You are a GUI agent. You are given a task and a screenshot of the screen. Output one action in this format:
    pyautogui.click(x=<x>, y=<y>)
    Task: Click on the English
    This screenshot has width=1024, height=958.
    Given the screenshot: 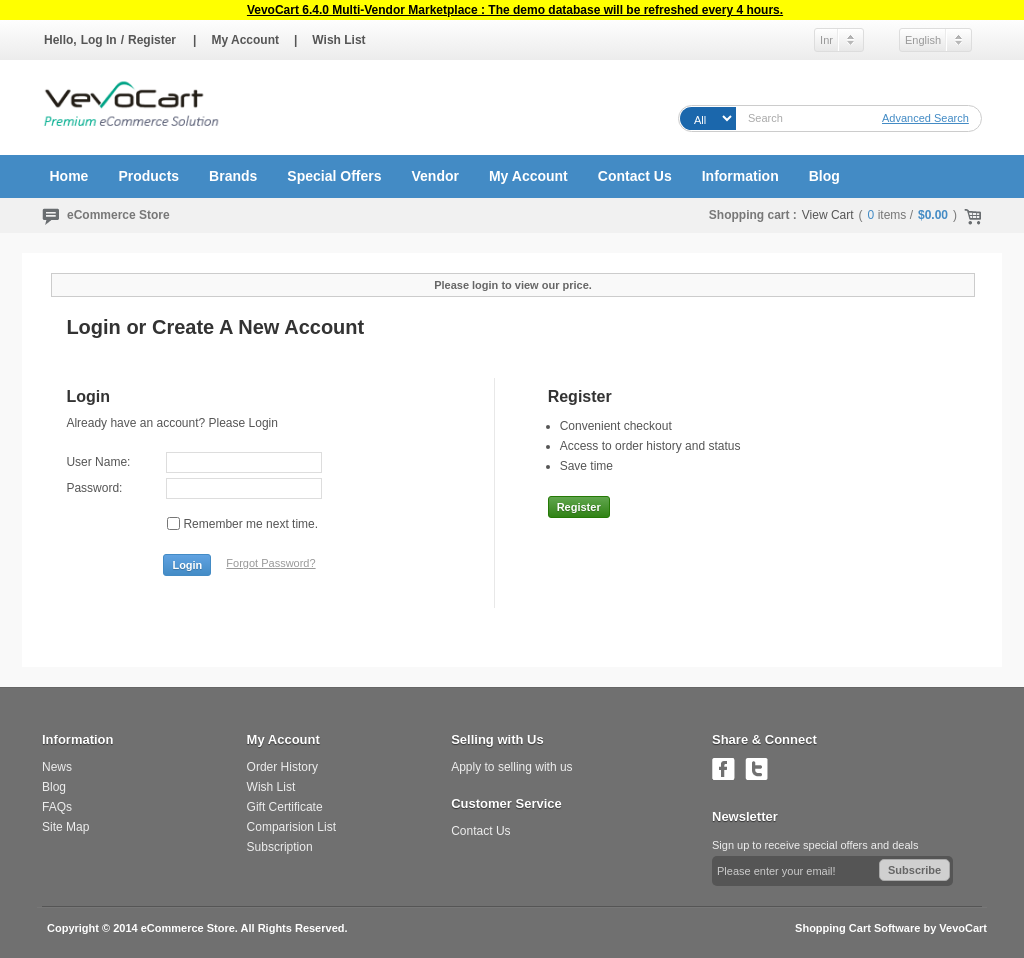 What is the action you would take?
    pyautogui.click(x=923, y=40)
    